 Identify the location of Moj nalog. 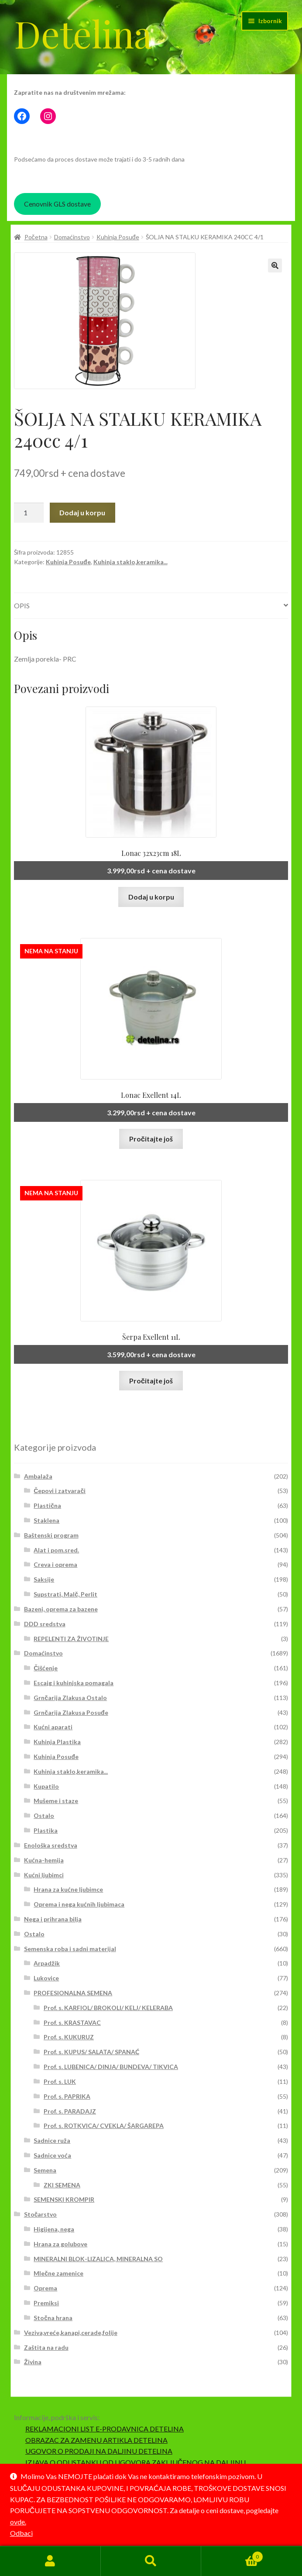
(50, 2561).